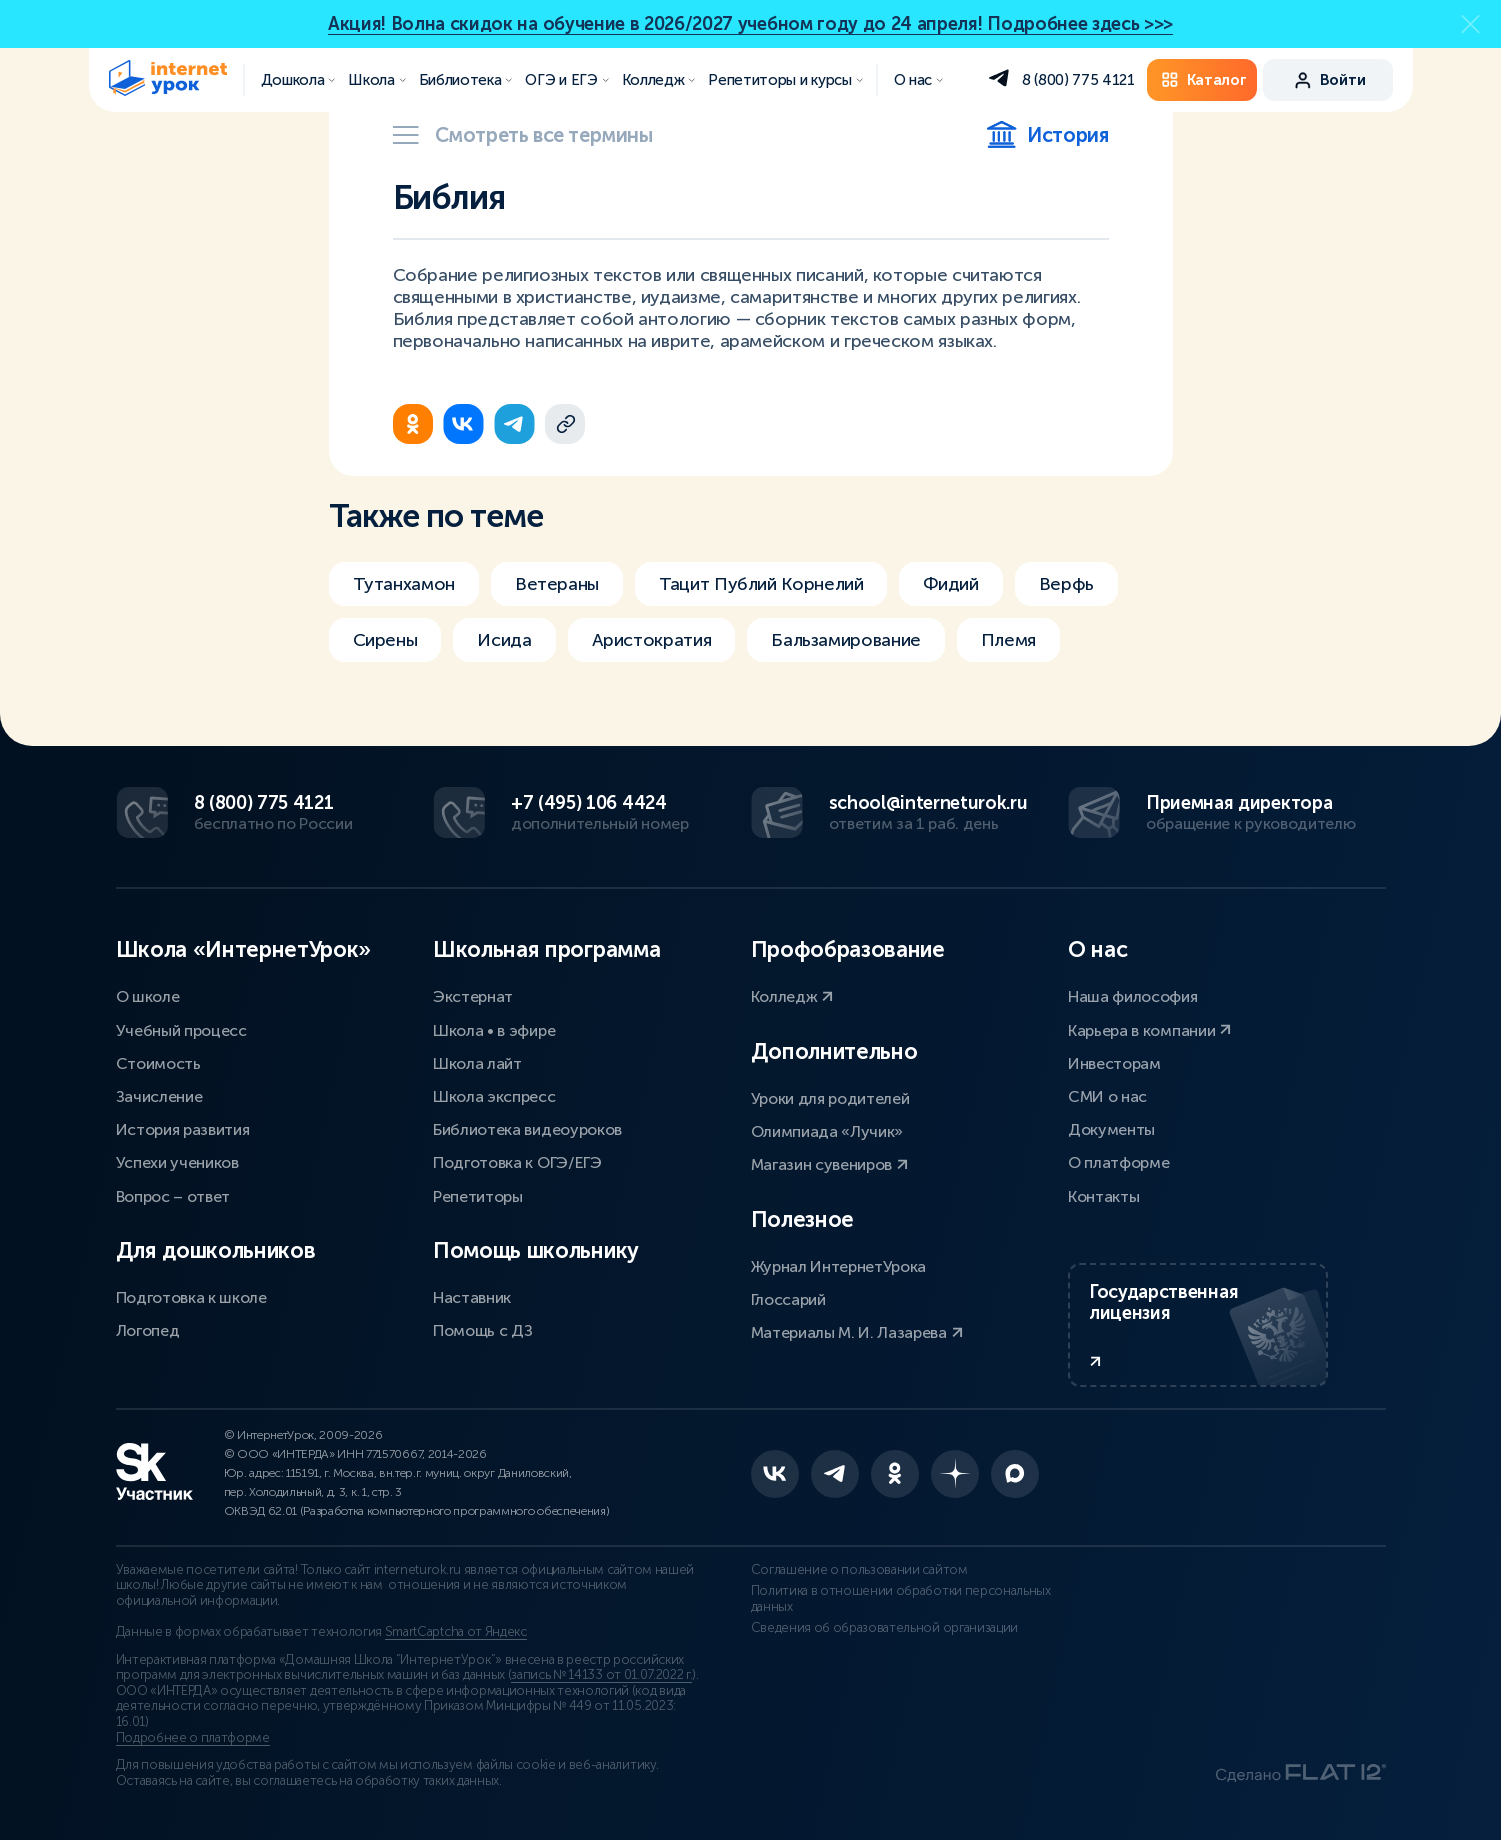 The image size is (1501, 1840). I want to click on Логопед, so click(148, 1330).